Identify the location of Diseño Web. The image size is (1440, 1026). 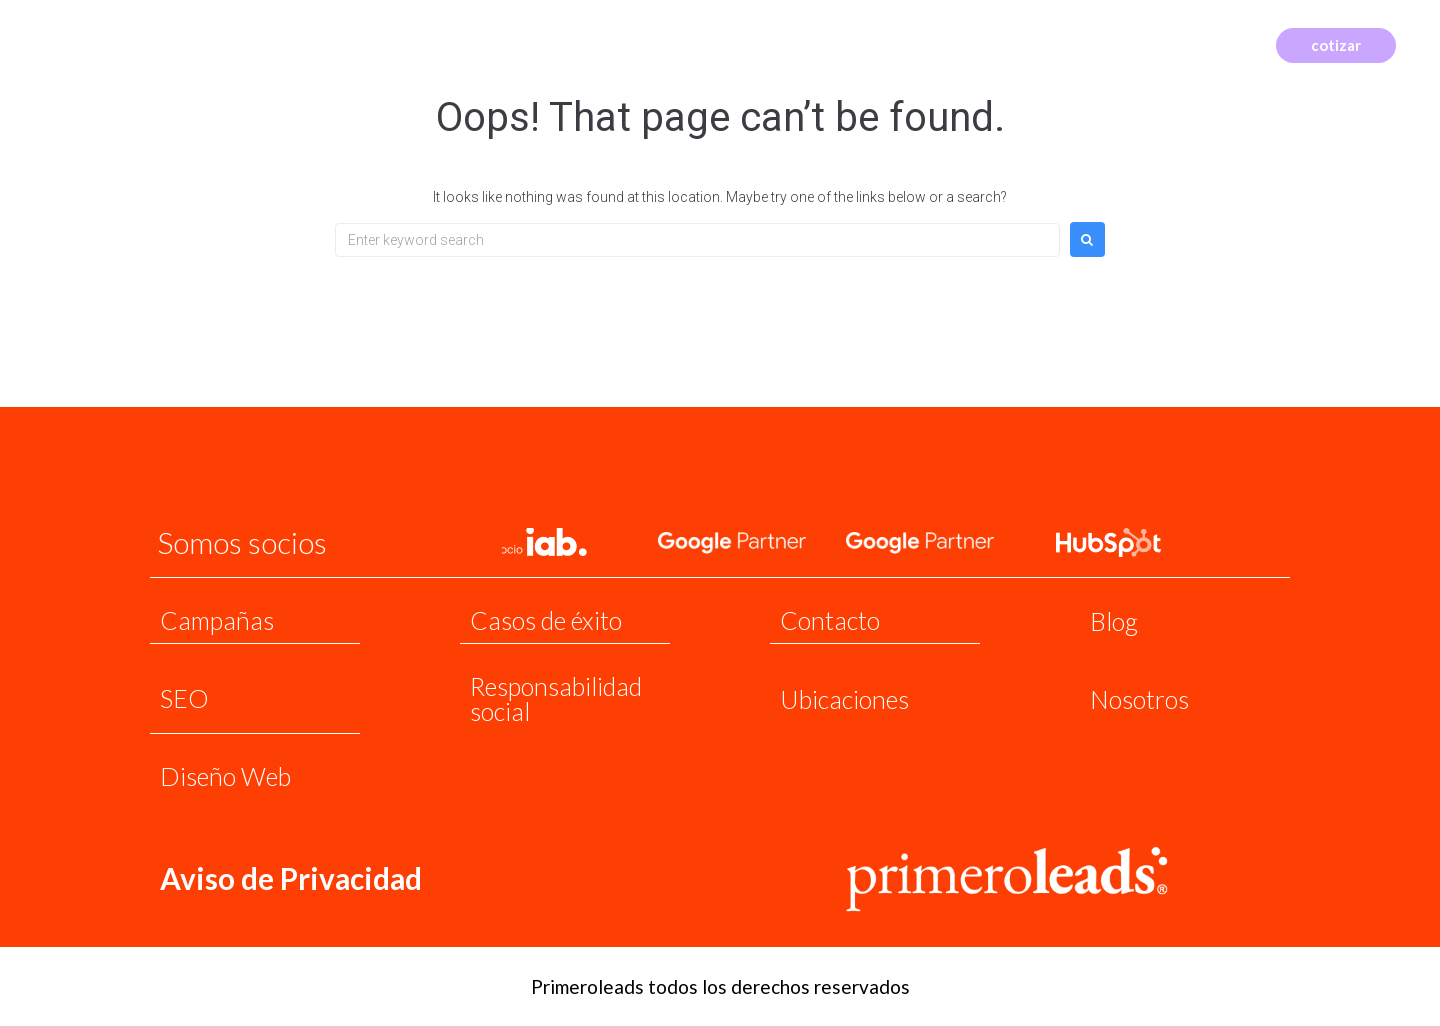
(225, 776).